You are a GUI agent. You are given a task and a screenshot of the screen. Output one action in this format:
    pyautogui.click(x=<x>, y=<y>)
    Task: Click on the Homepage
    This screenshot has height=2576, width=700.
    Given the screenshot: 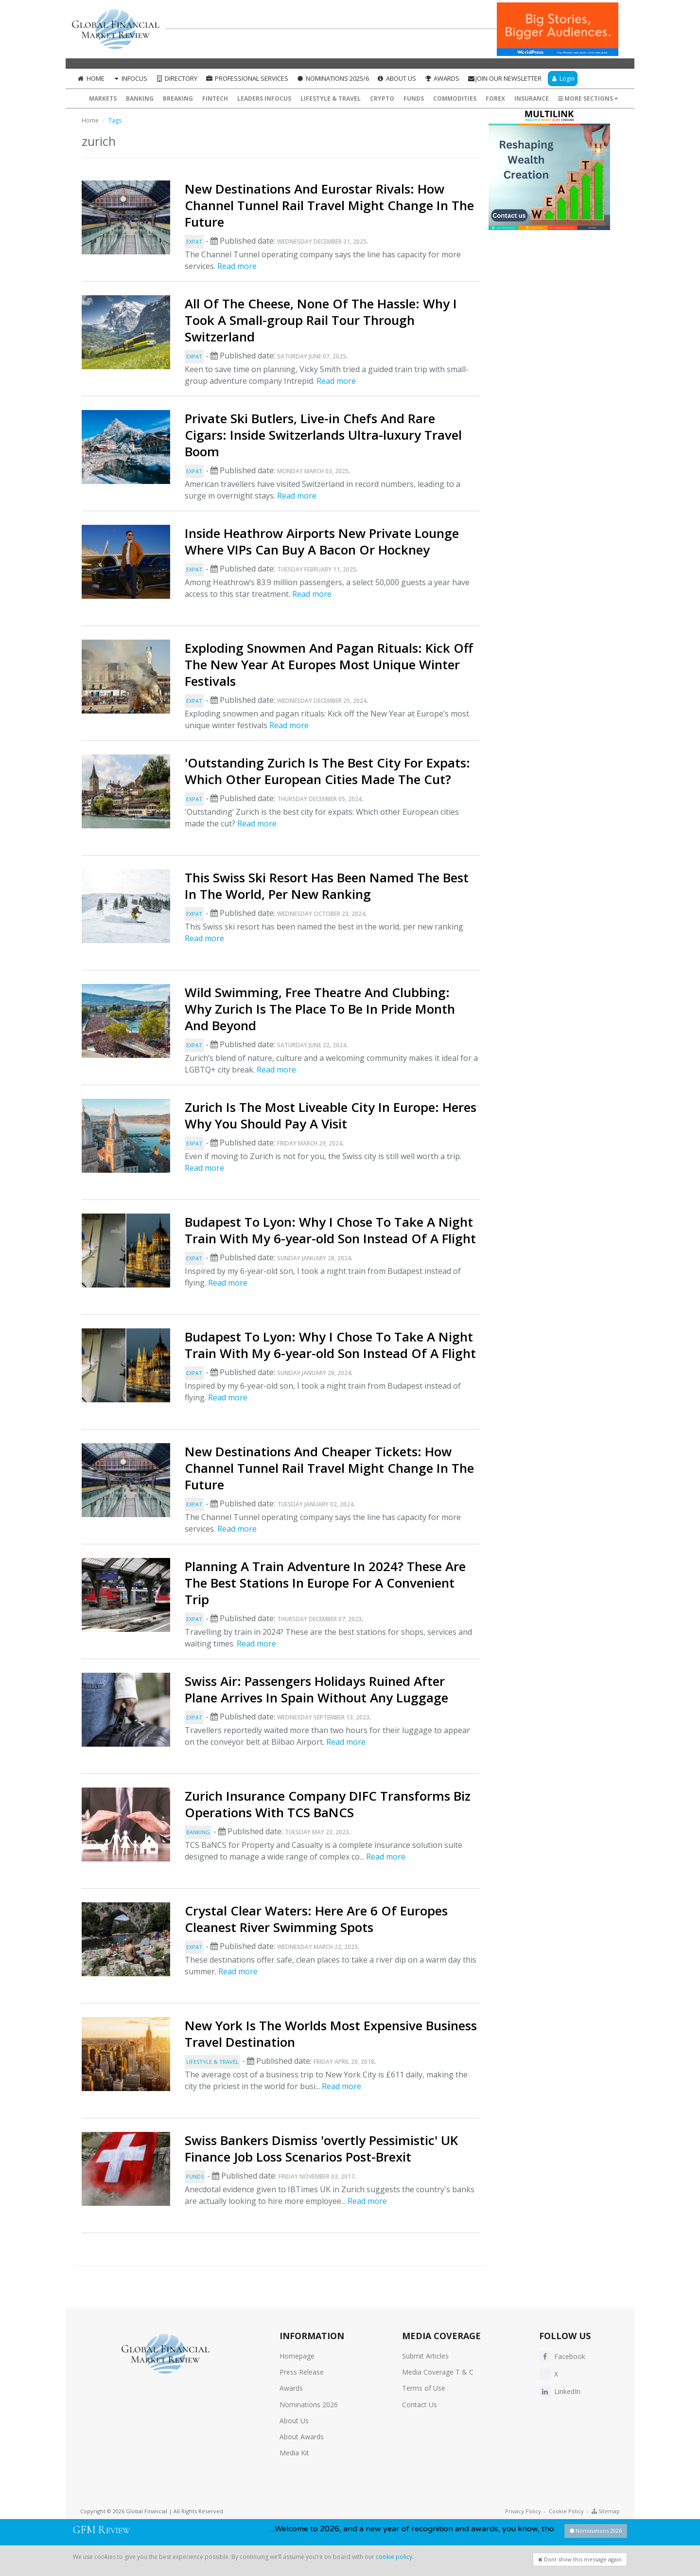 What is the action you would take?
    pyautogui.click(x=297, y=2356)
    